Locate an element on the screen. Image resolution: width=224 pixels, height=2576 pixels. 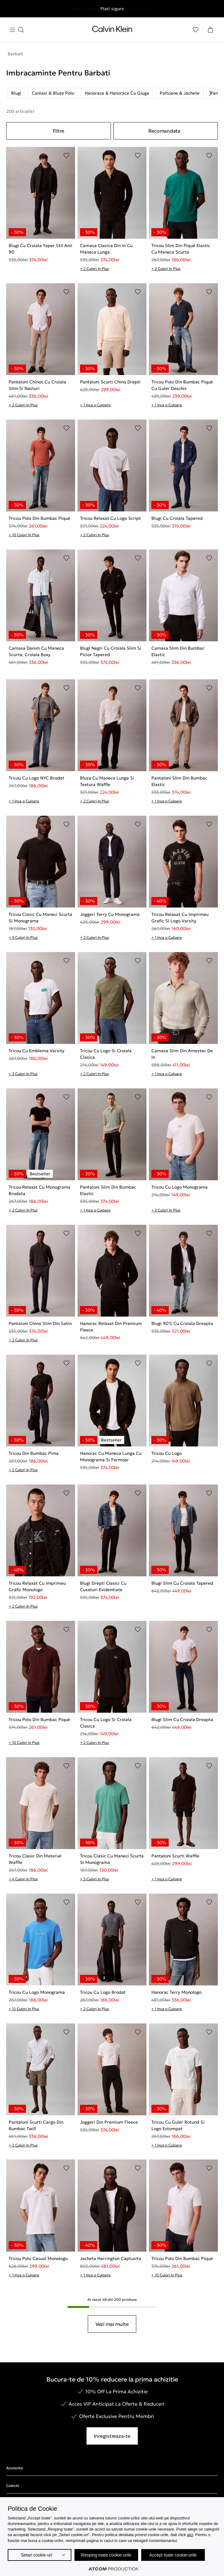
Blugi Cu Croiala Taper Stil Anii 90 is located at coordinates (40, 249).